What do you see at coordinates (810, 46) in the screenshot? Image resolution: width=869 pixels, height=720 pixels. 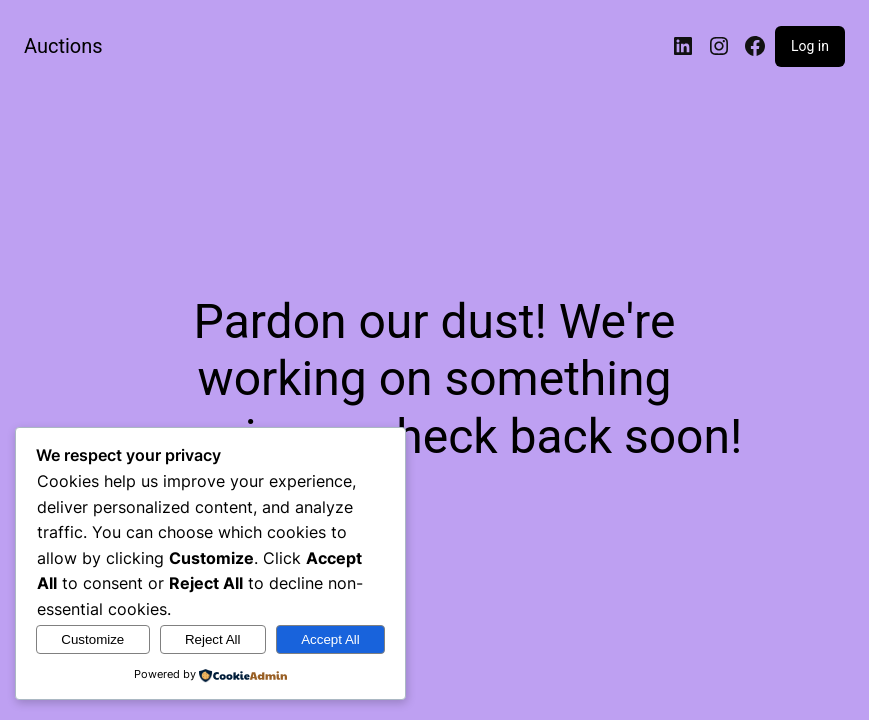 I see `Log in` at bounding box center [810, 46].